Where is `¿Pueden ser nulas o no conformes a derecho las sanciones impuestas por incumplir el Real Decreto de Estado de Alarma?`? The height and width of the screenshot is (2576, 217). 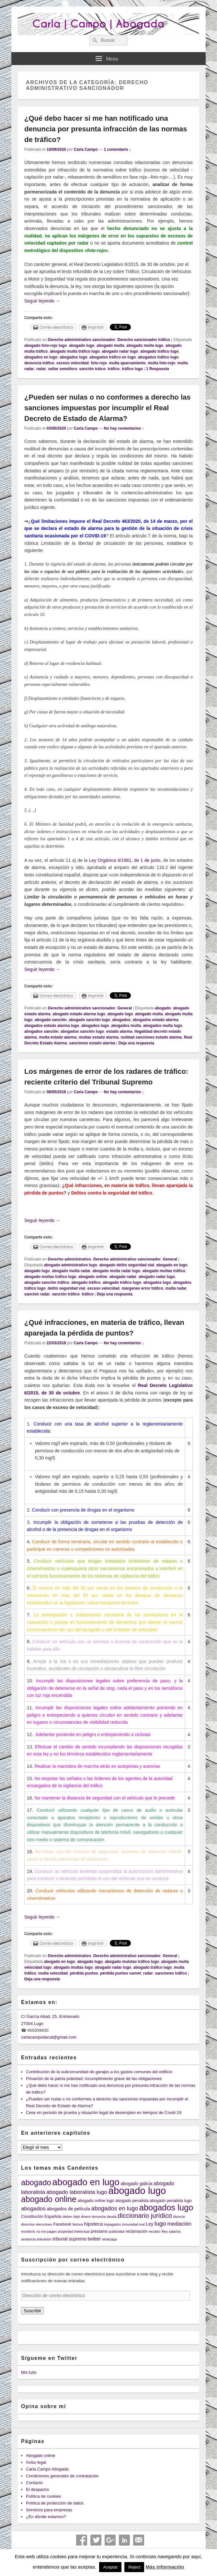
¿Pueden ser nulas o no conformes a derecho las sanciones impuestas por incumplir el Real Decreto de Estado de Alarma? is located at coordinates (107, 408).